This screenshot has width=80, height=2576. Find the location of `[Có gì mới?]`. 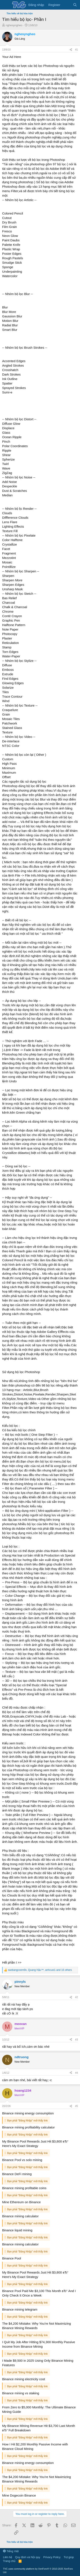

[Có gì mới?] is located at coordinates (66, 5).